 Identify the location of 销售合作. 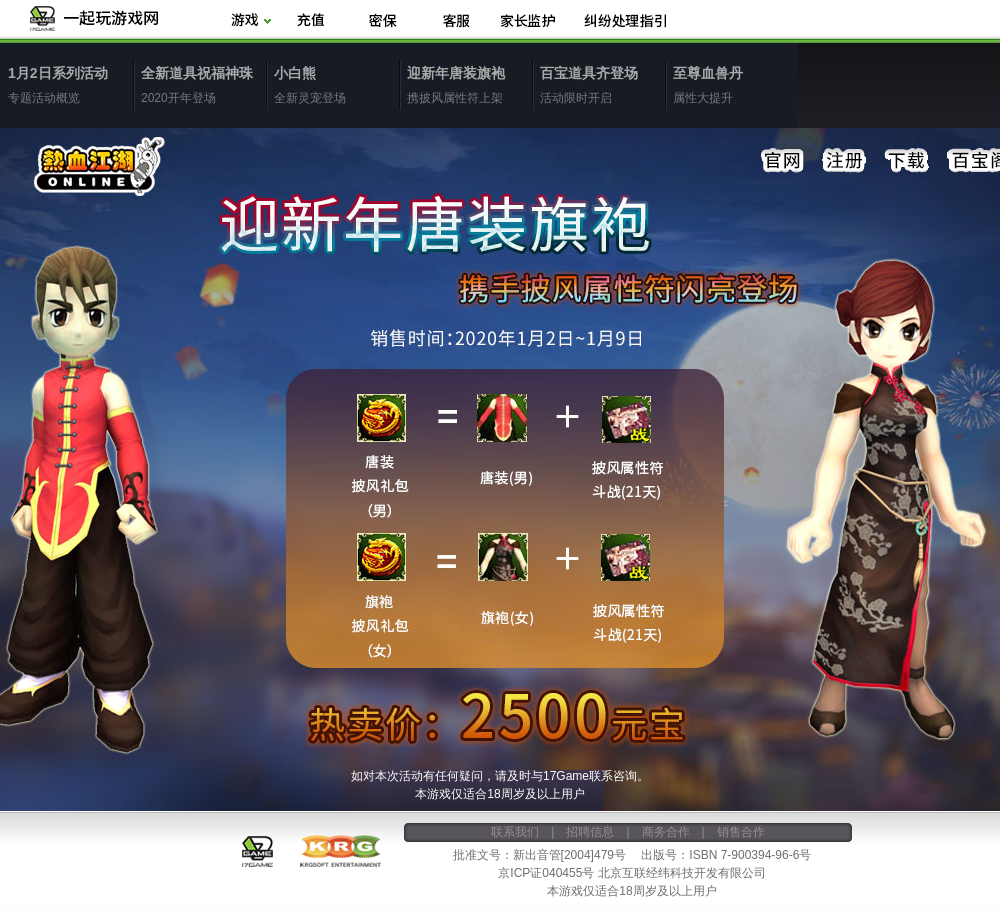
(741, 832).